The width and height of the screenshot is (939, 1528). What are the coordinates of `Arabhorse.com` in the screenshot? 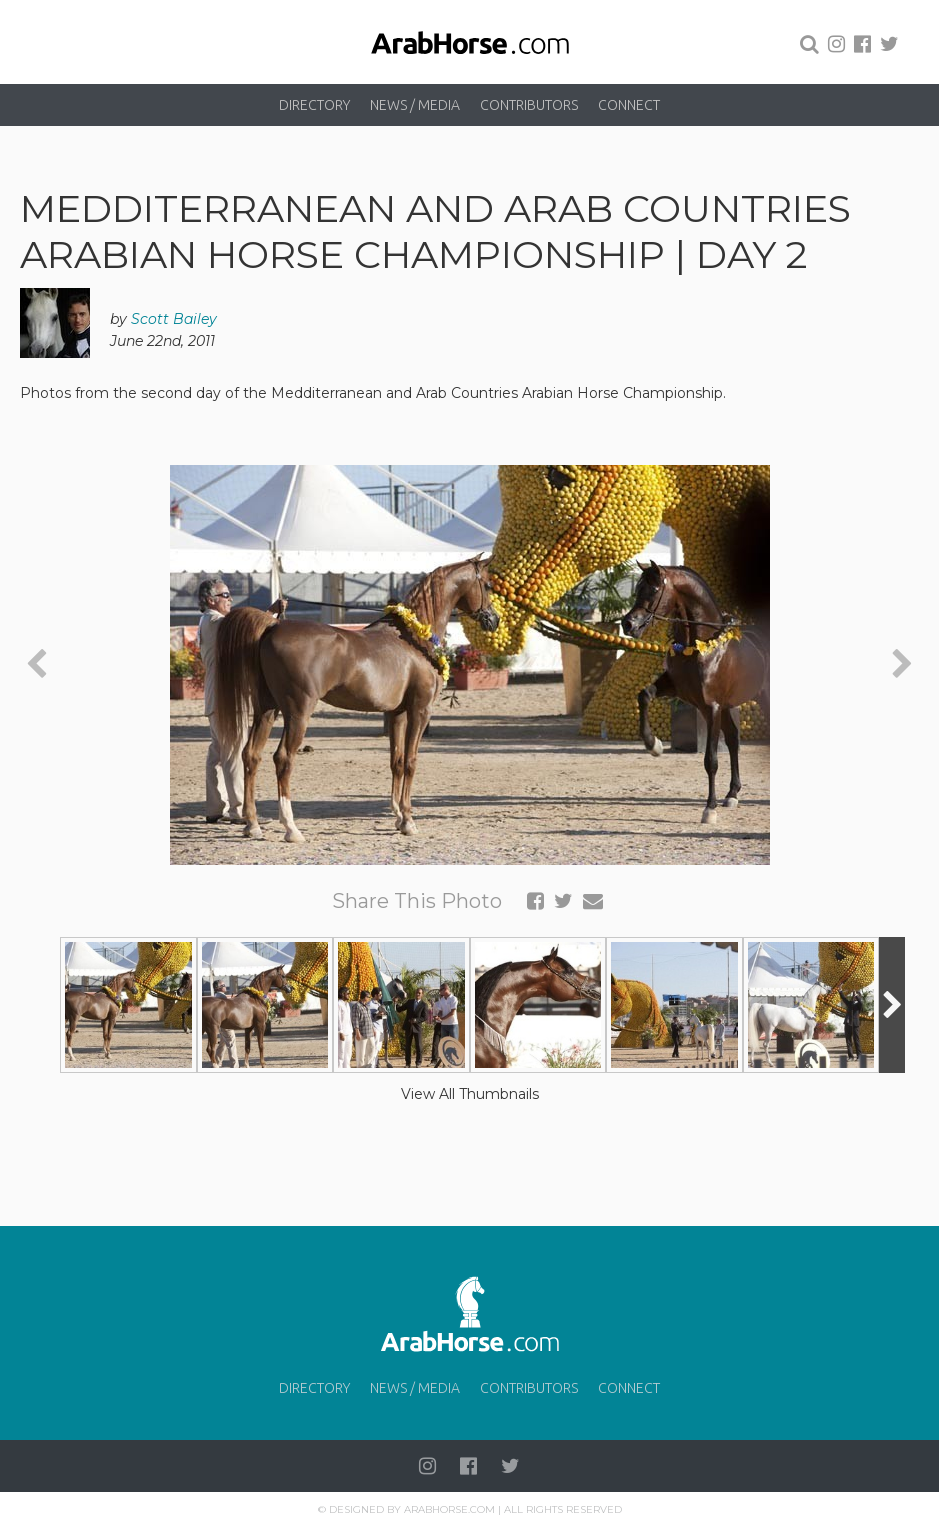 It's located at (449, 1509).